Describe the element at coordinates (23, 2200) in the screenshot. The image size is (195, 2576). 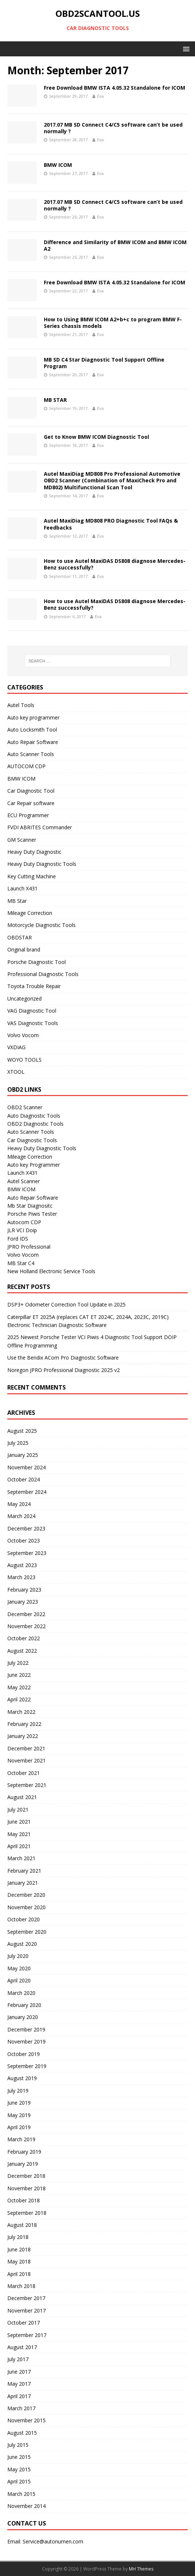
I see `October 2018` at that location.